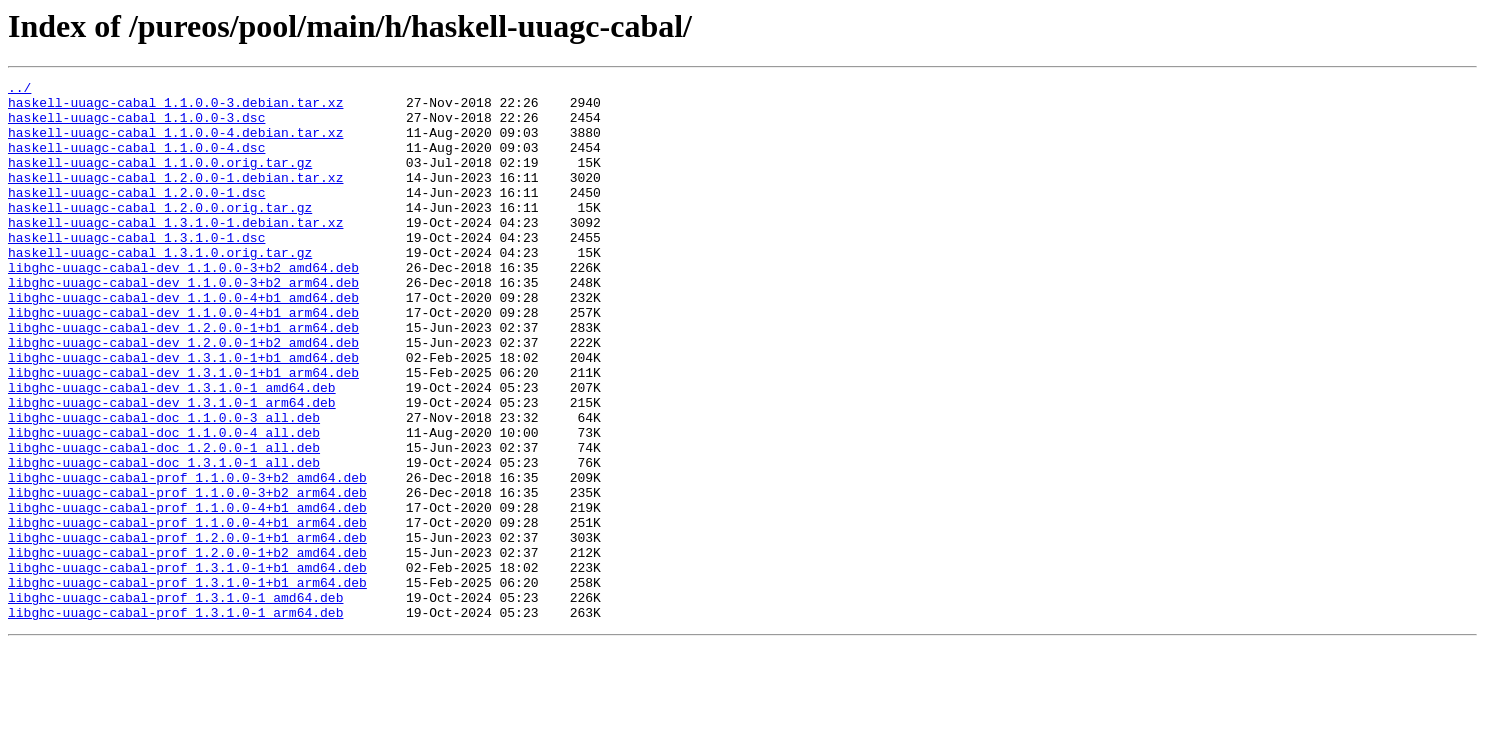 The height and width of the screenshot is (752, 1485). I want to click on libghc-uuagc-cabal-dev_1.1.0.0-4+b1_arm64.deb, so click(183, 360).